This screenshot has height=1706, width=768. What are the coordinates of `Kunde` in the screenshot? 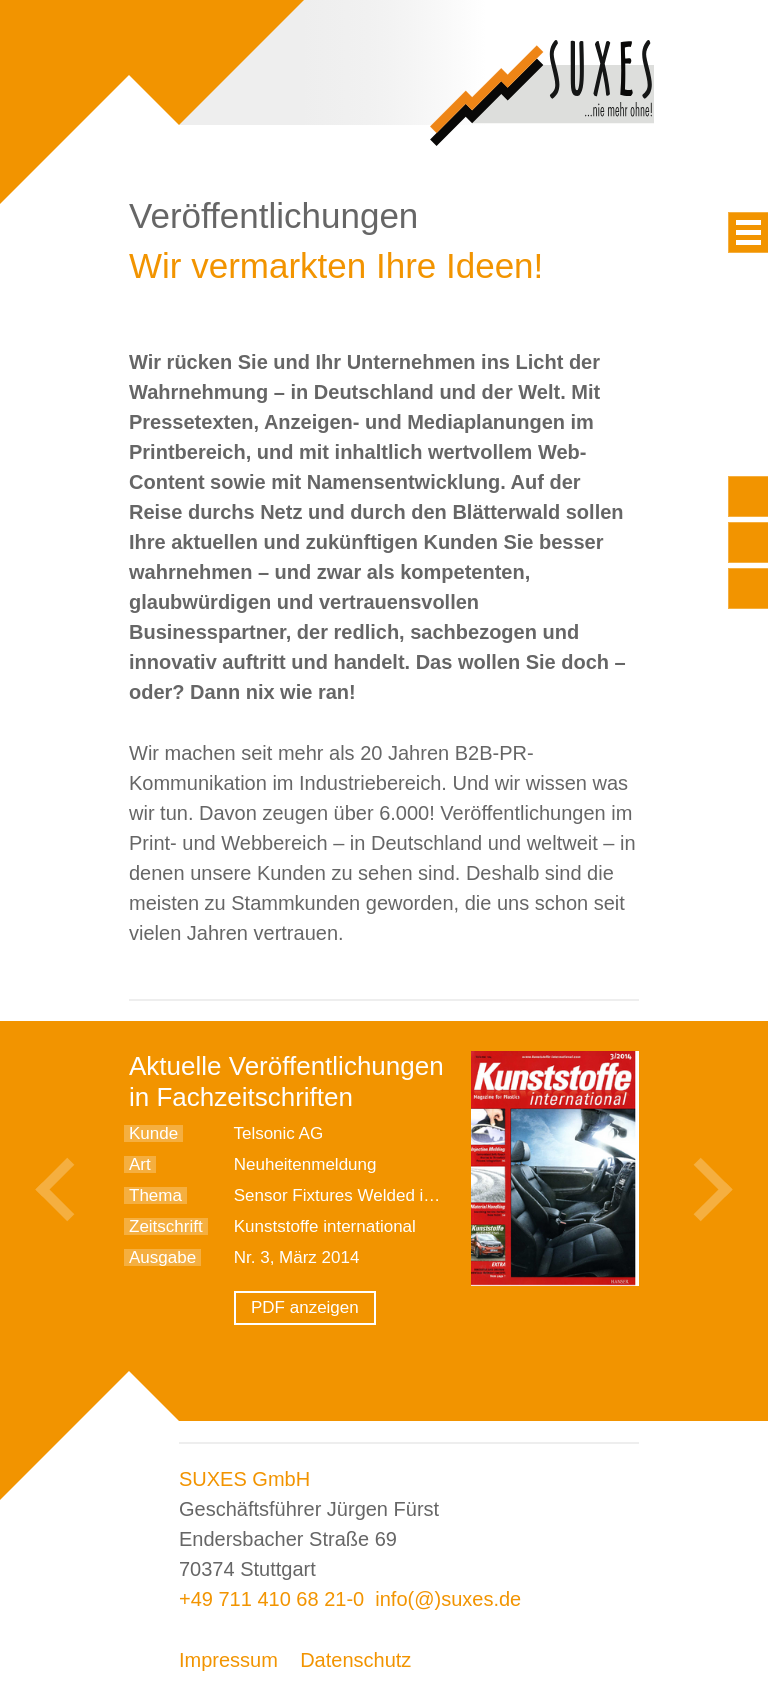 It's located at (153, 1133).